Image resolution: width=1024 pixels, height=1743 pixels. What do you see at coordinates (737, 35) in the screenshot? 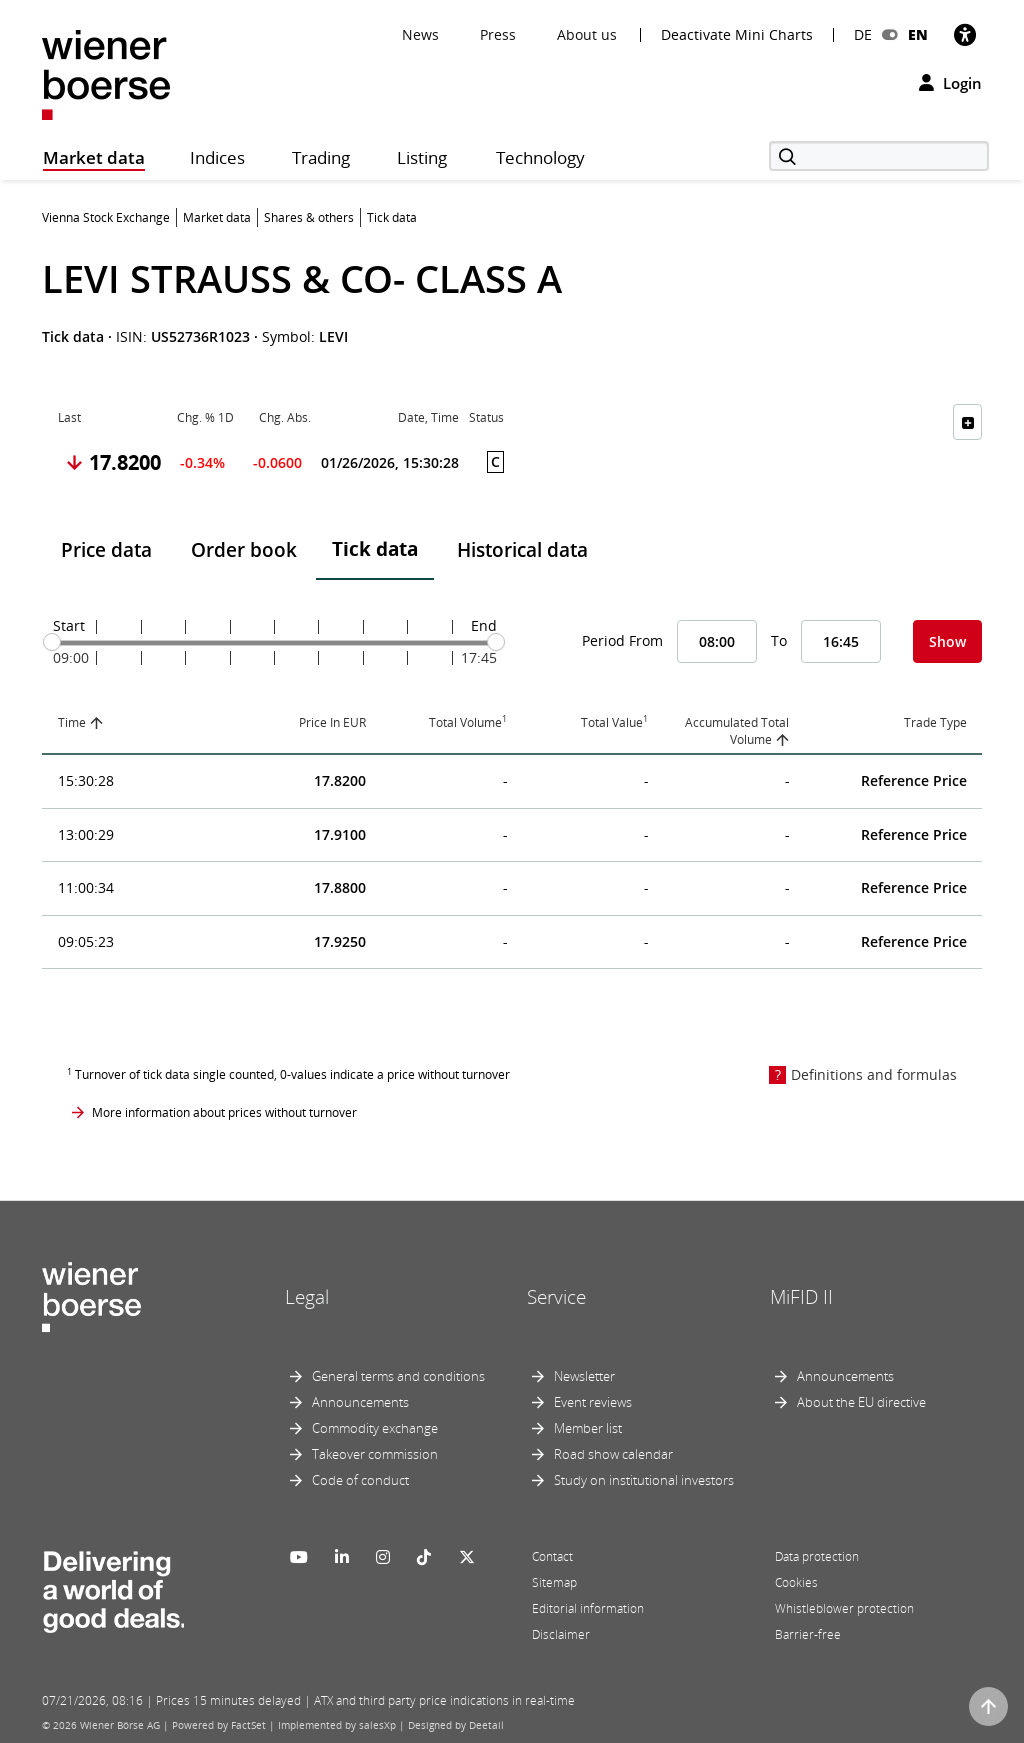
I see `Deactivate Mini Charts` at bounding box center [737, 35].